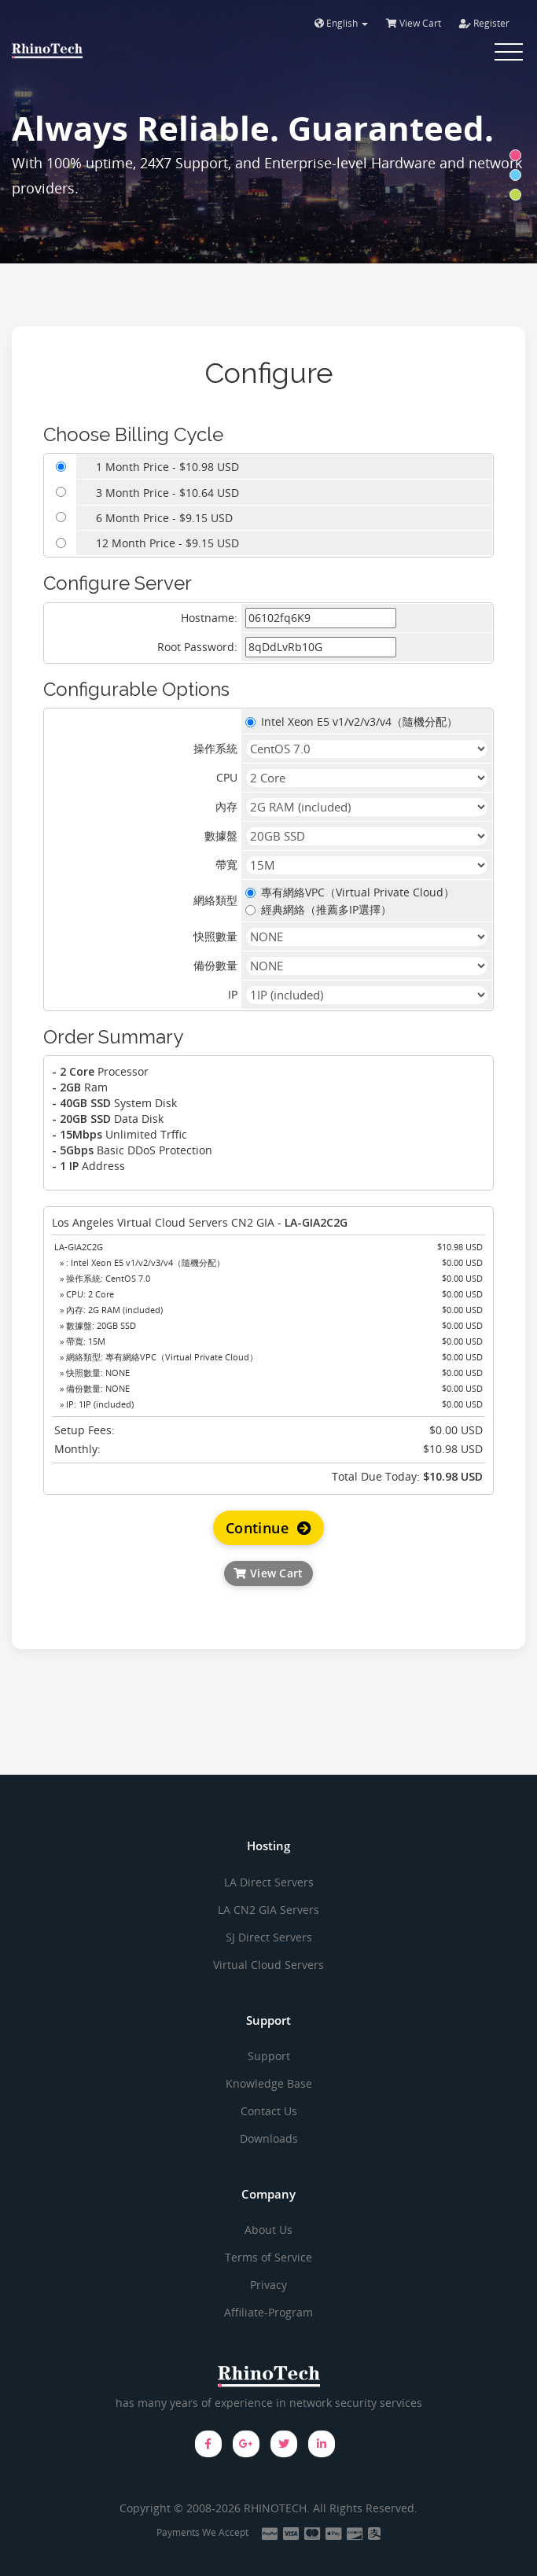 This screenshot has height=2576, width=537. What do you see at coordinates (318, 909) in the screenshot?
I see `經典網絡（推薦多IP選擇）` at bounding box center [318, 909].